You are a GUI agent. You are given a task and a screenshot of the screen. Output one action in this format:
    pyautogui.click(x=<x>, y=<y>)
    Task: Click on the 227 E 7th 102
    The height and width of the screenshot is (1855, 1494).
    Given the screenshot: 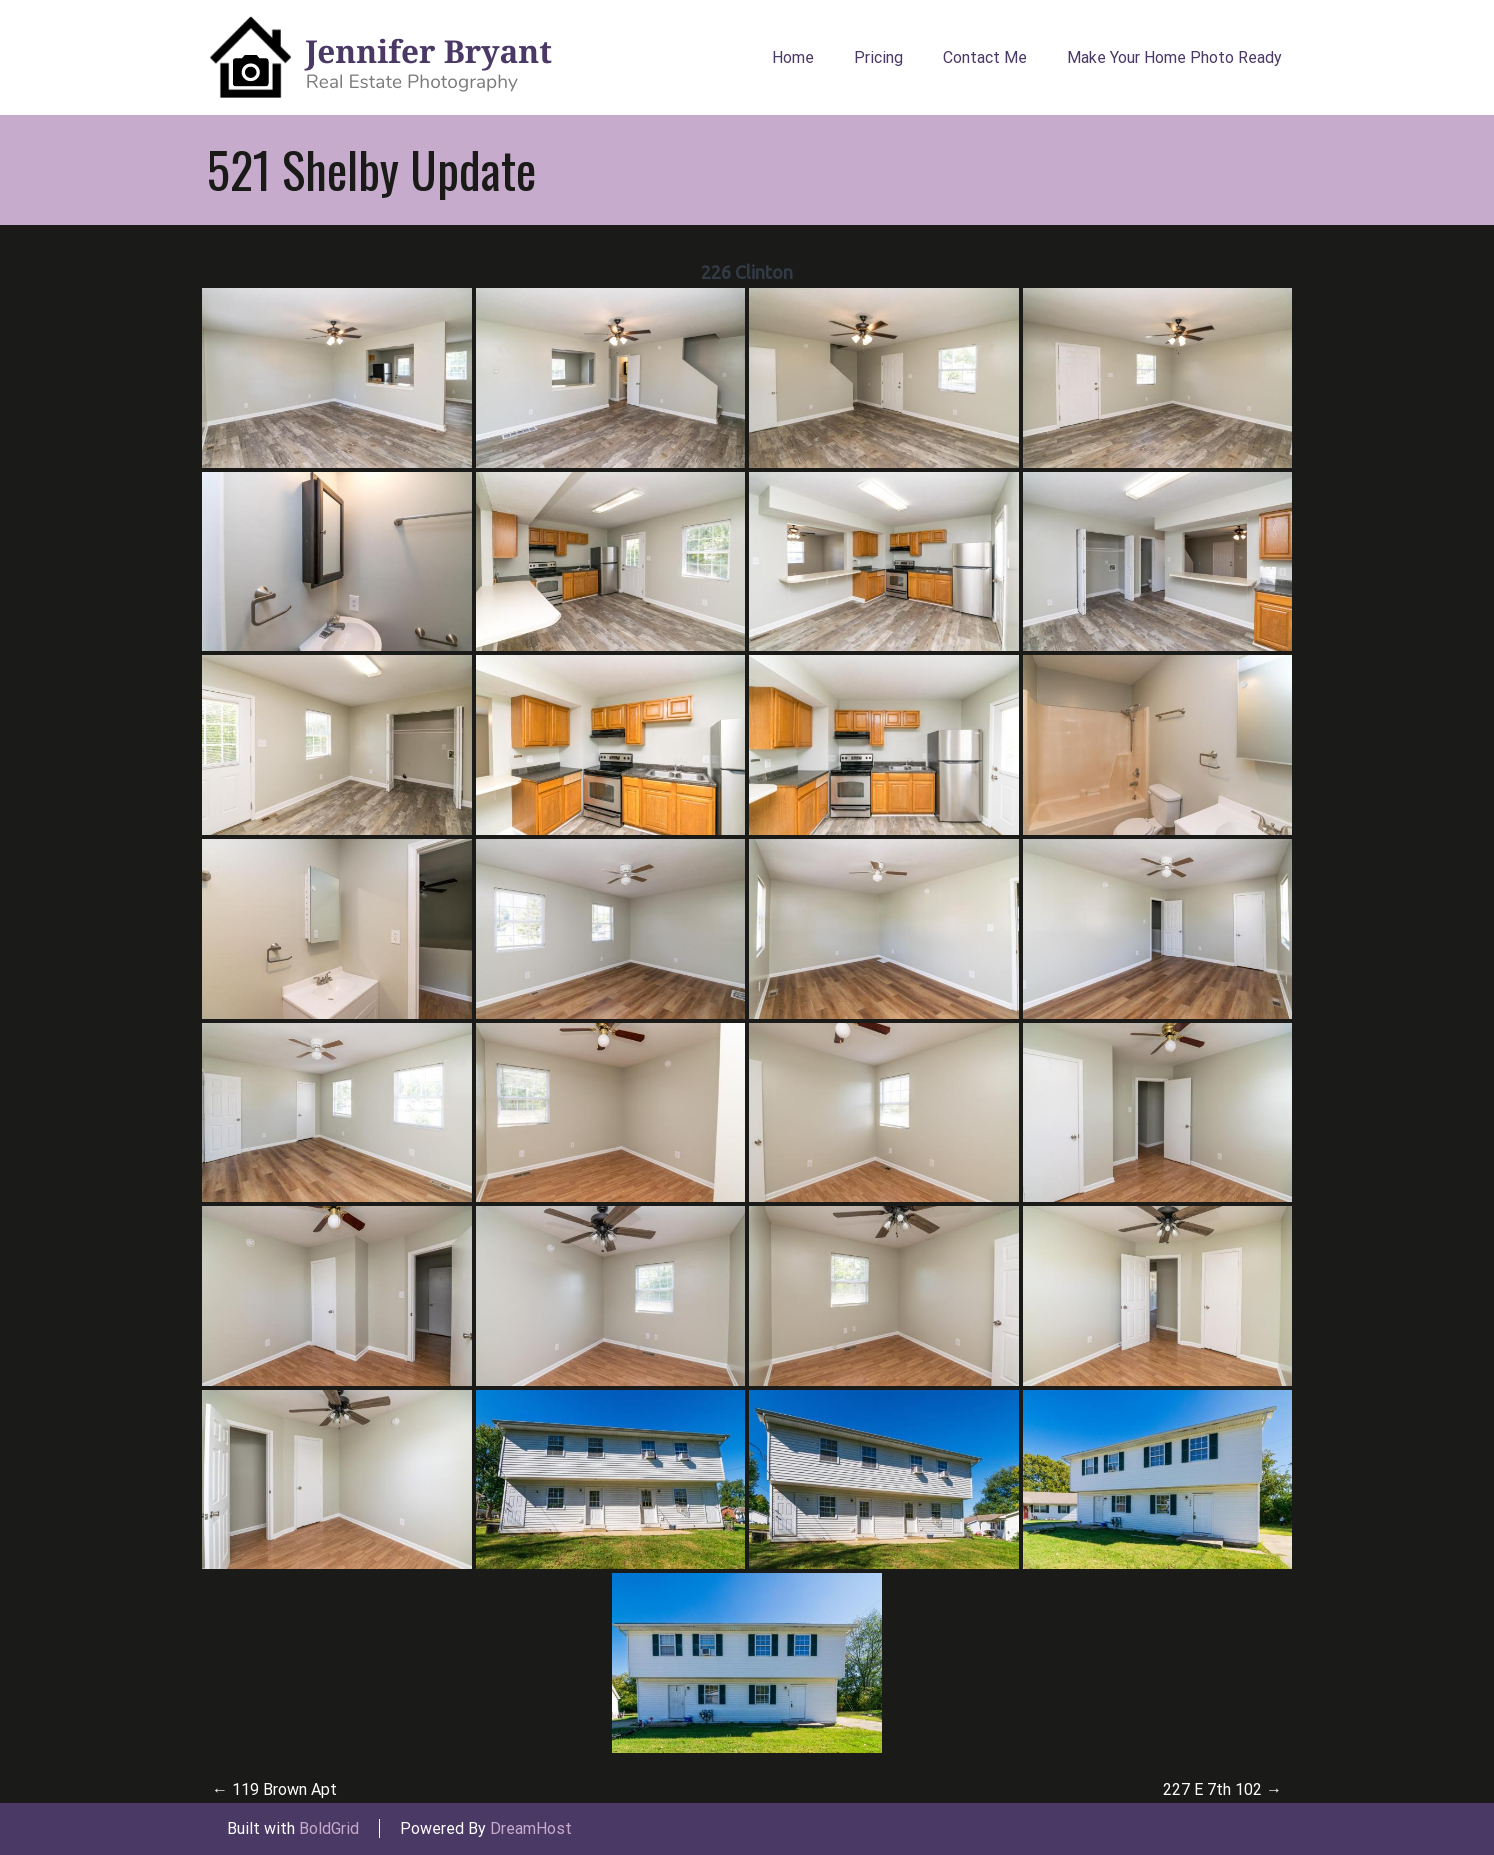 What is the action you would take?
    pyautogui.click(x=1222, y=1789)
    